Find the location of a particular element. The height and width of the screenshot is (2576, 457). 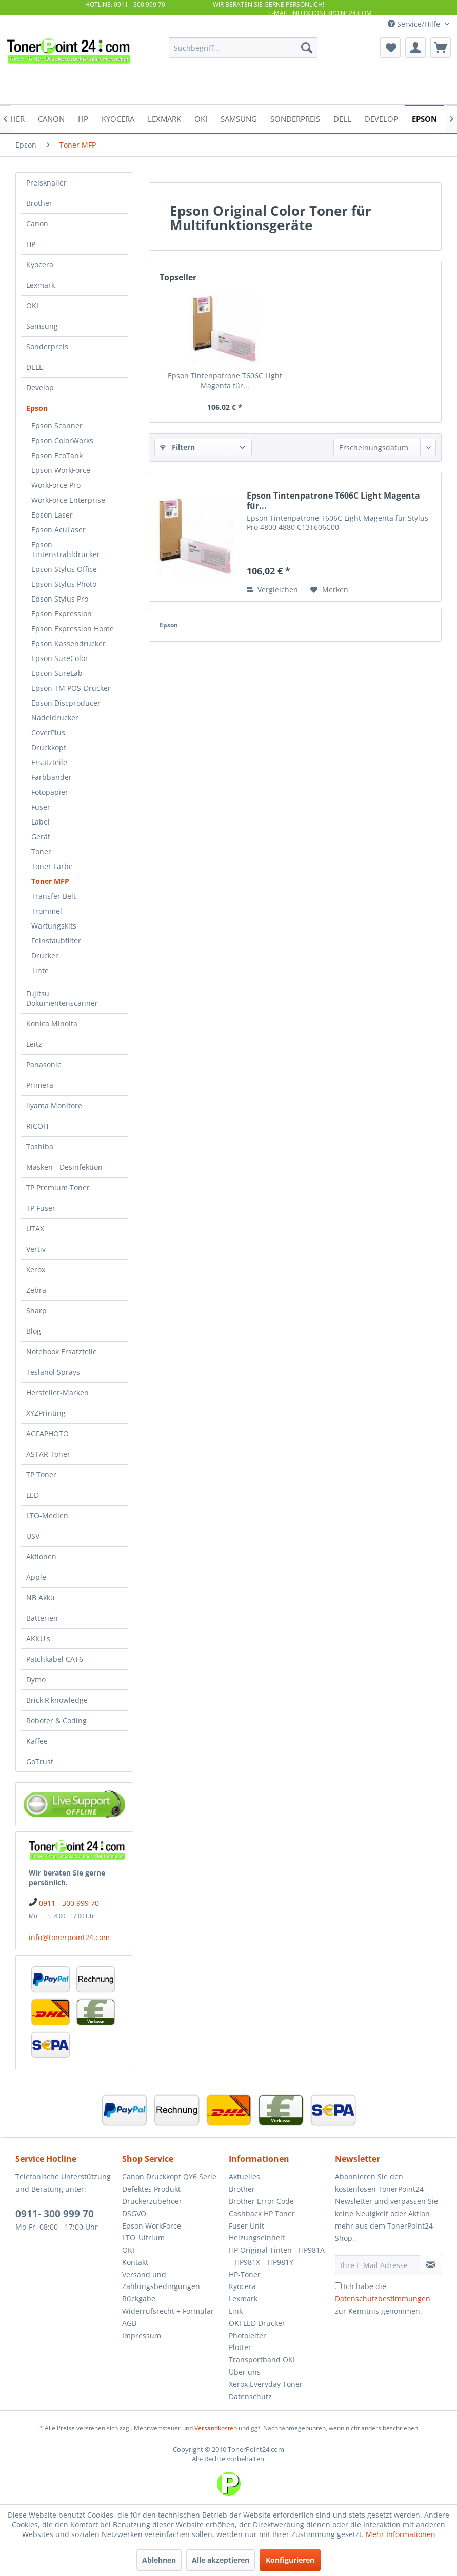

Panasonic is located at coordinates (43, 1064).